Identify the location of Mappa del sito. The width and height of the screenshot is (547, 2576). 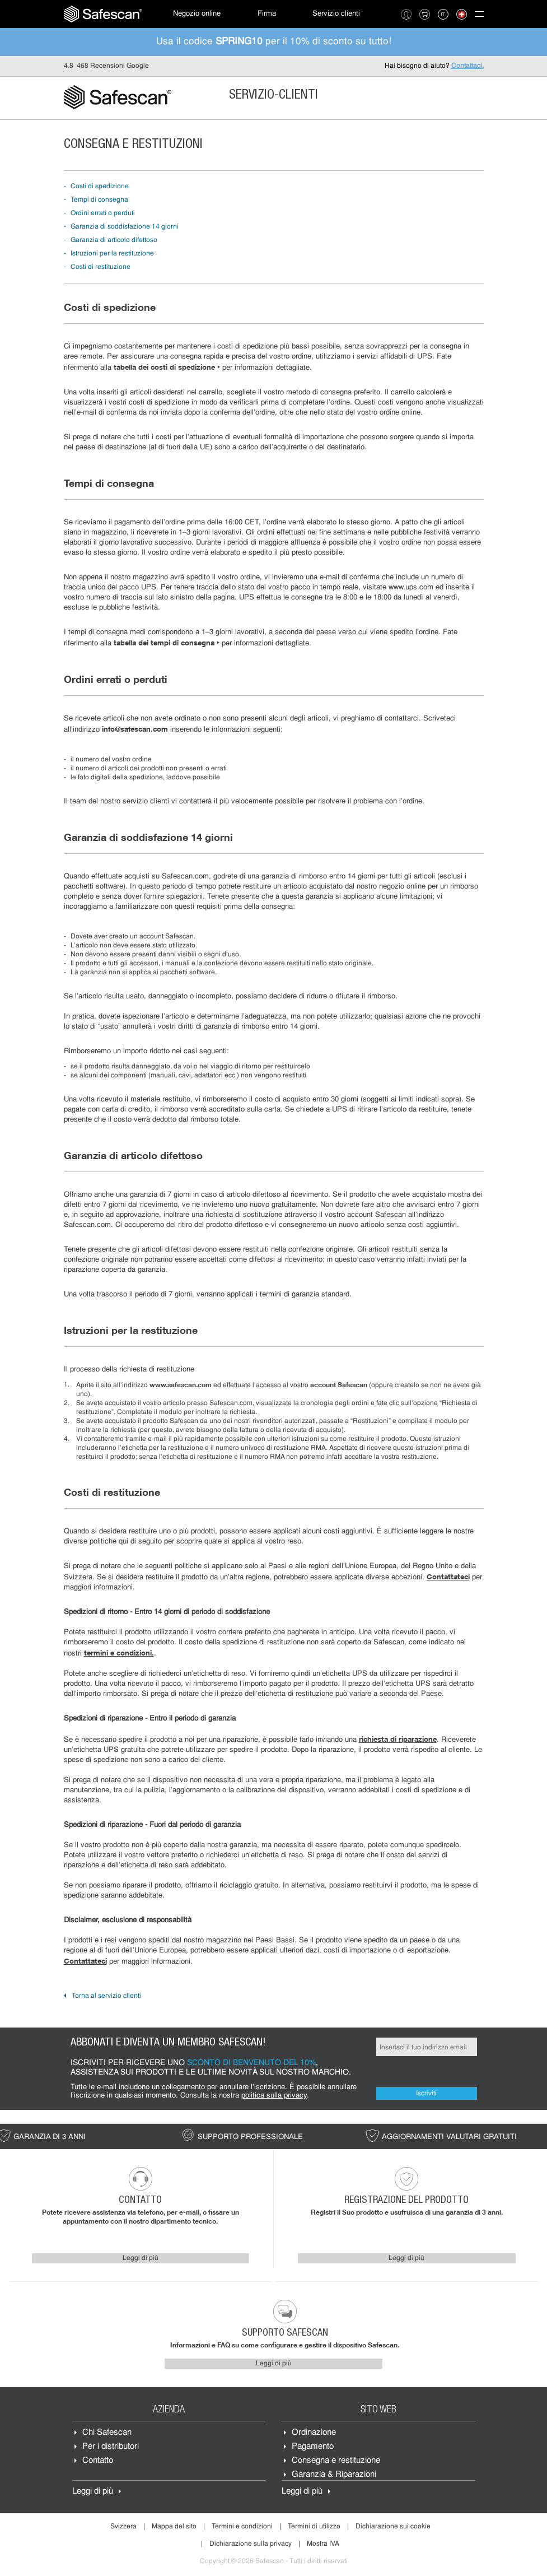
(174, 2526).